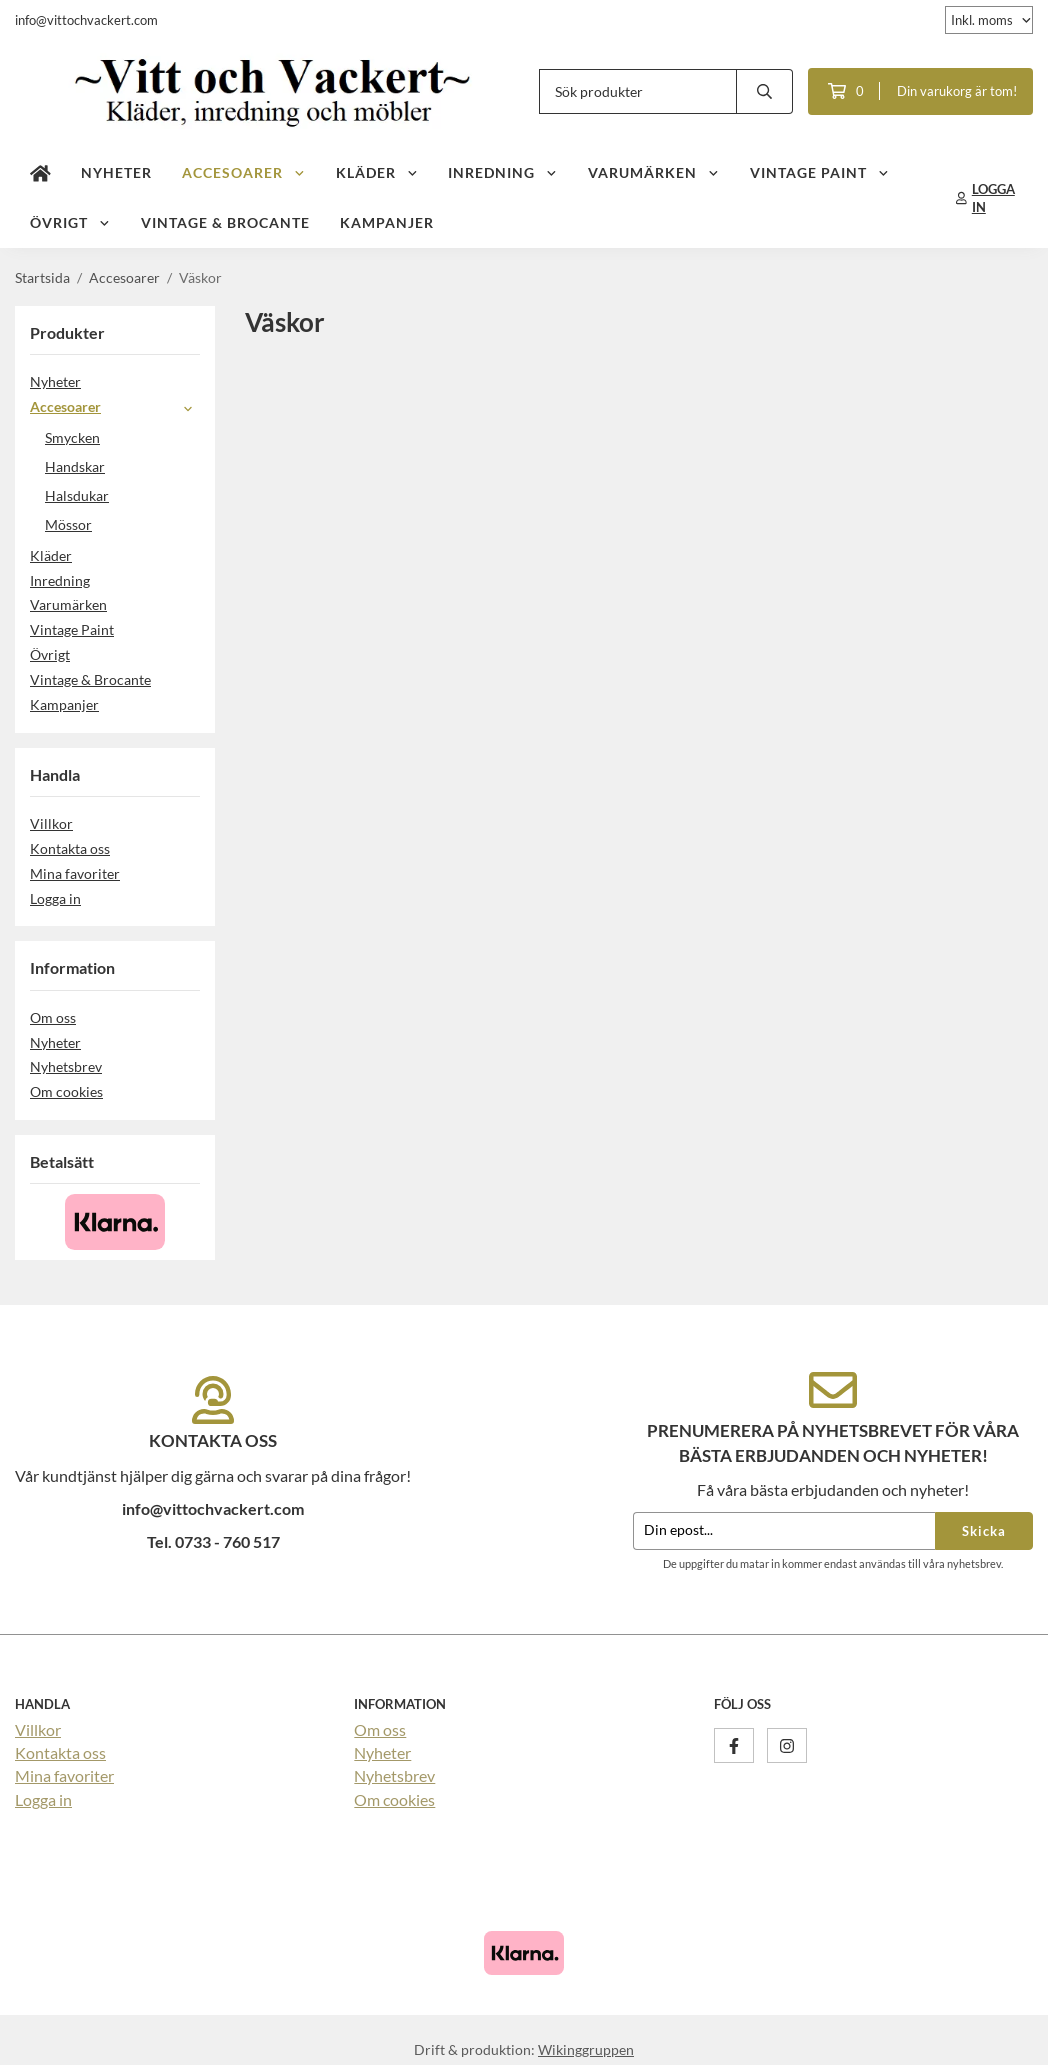 This screenshot has height=2065, width=1048. Describe the element at coordinates (72, 437) in the screenshot. I see `Smycken` at that location.